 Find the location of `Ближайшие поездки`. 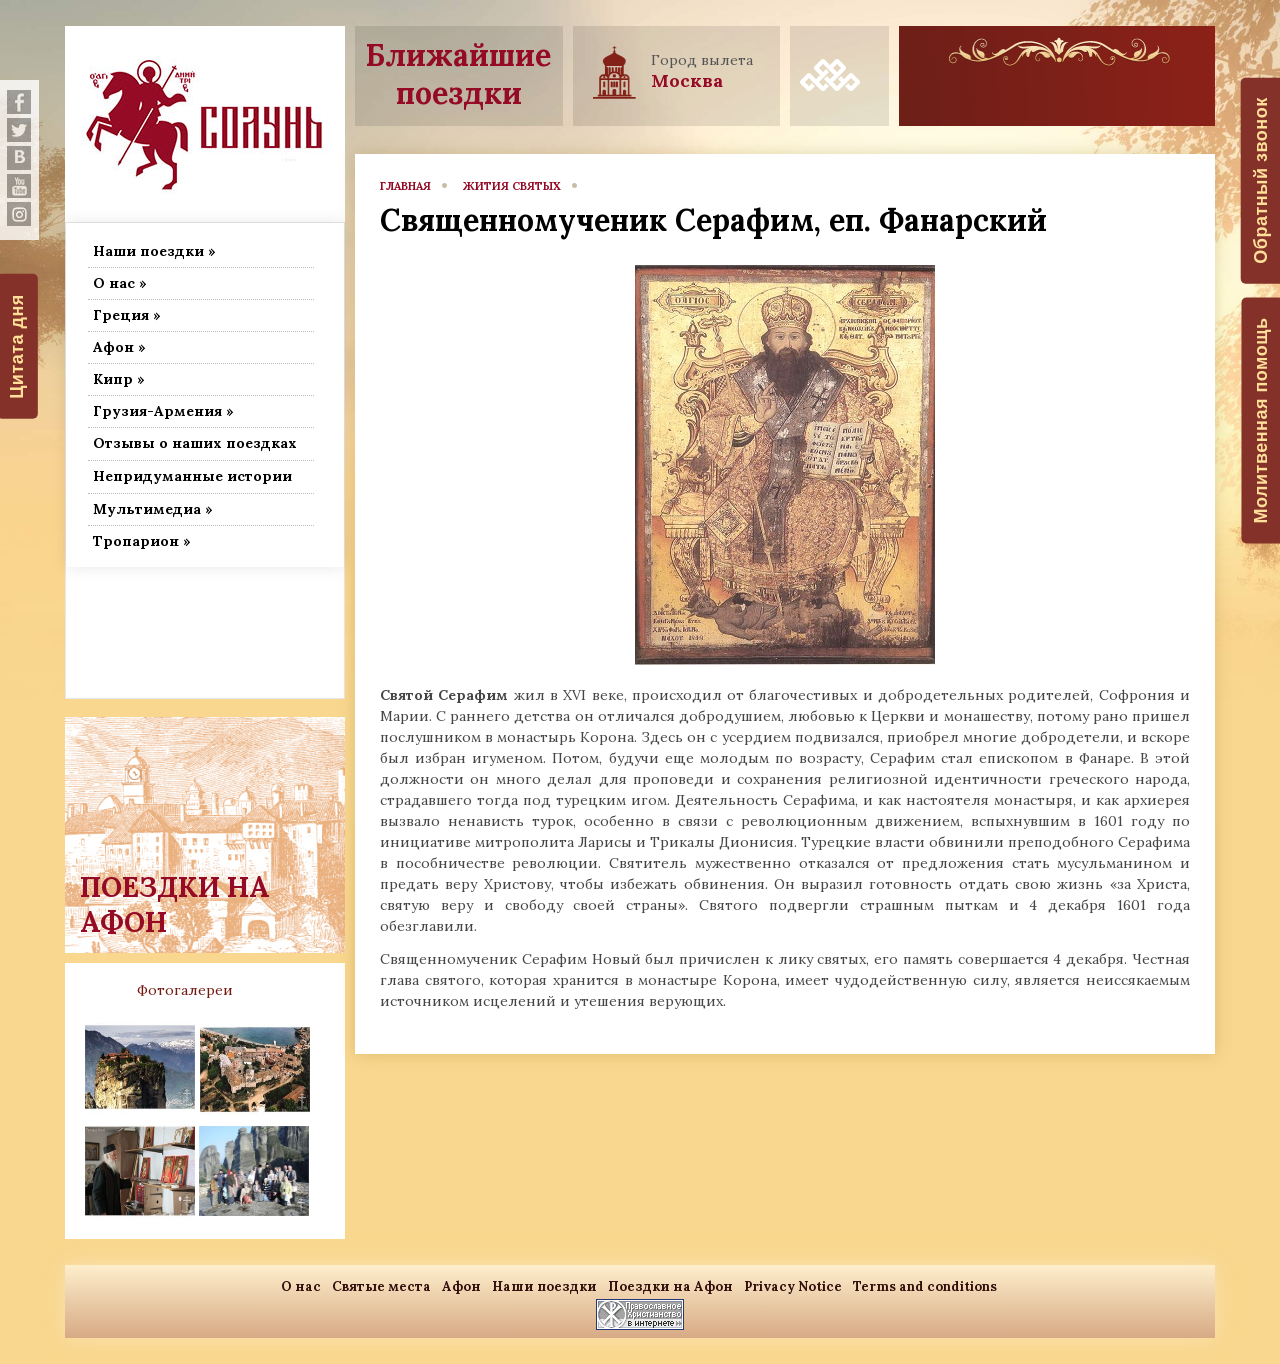

Ближайшие поездки is located at coordinates (458, 74).